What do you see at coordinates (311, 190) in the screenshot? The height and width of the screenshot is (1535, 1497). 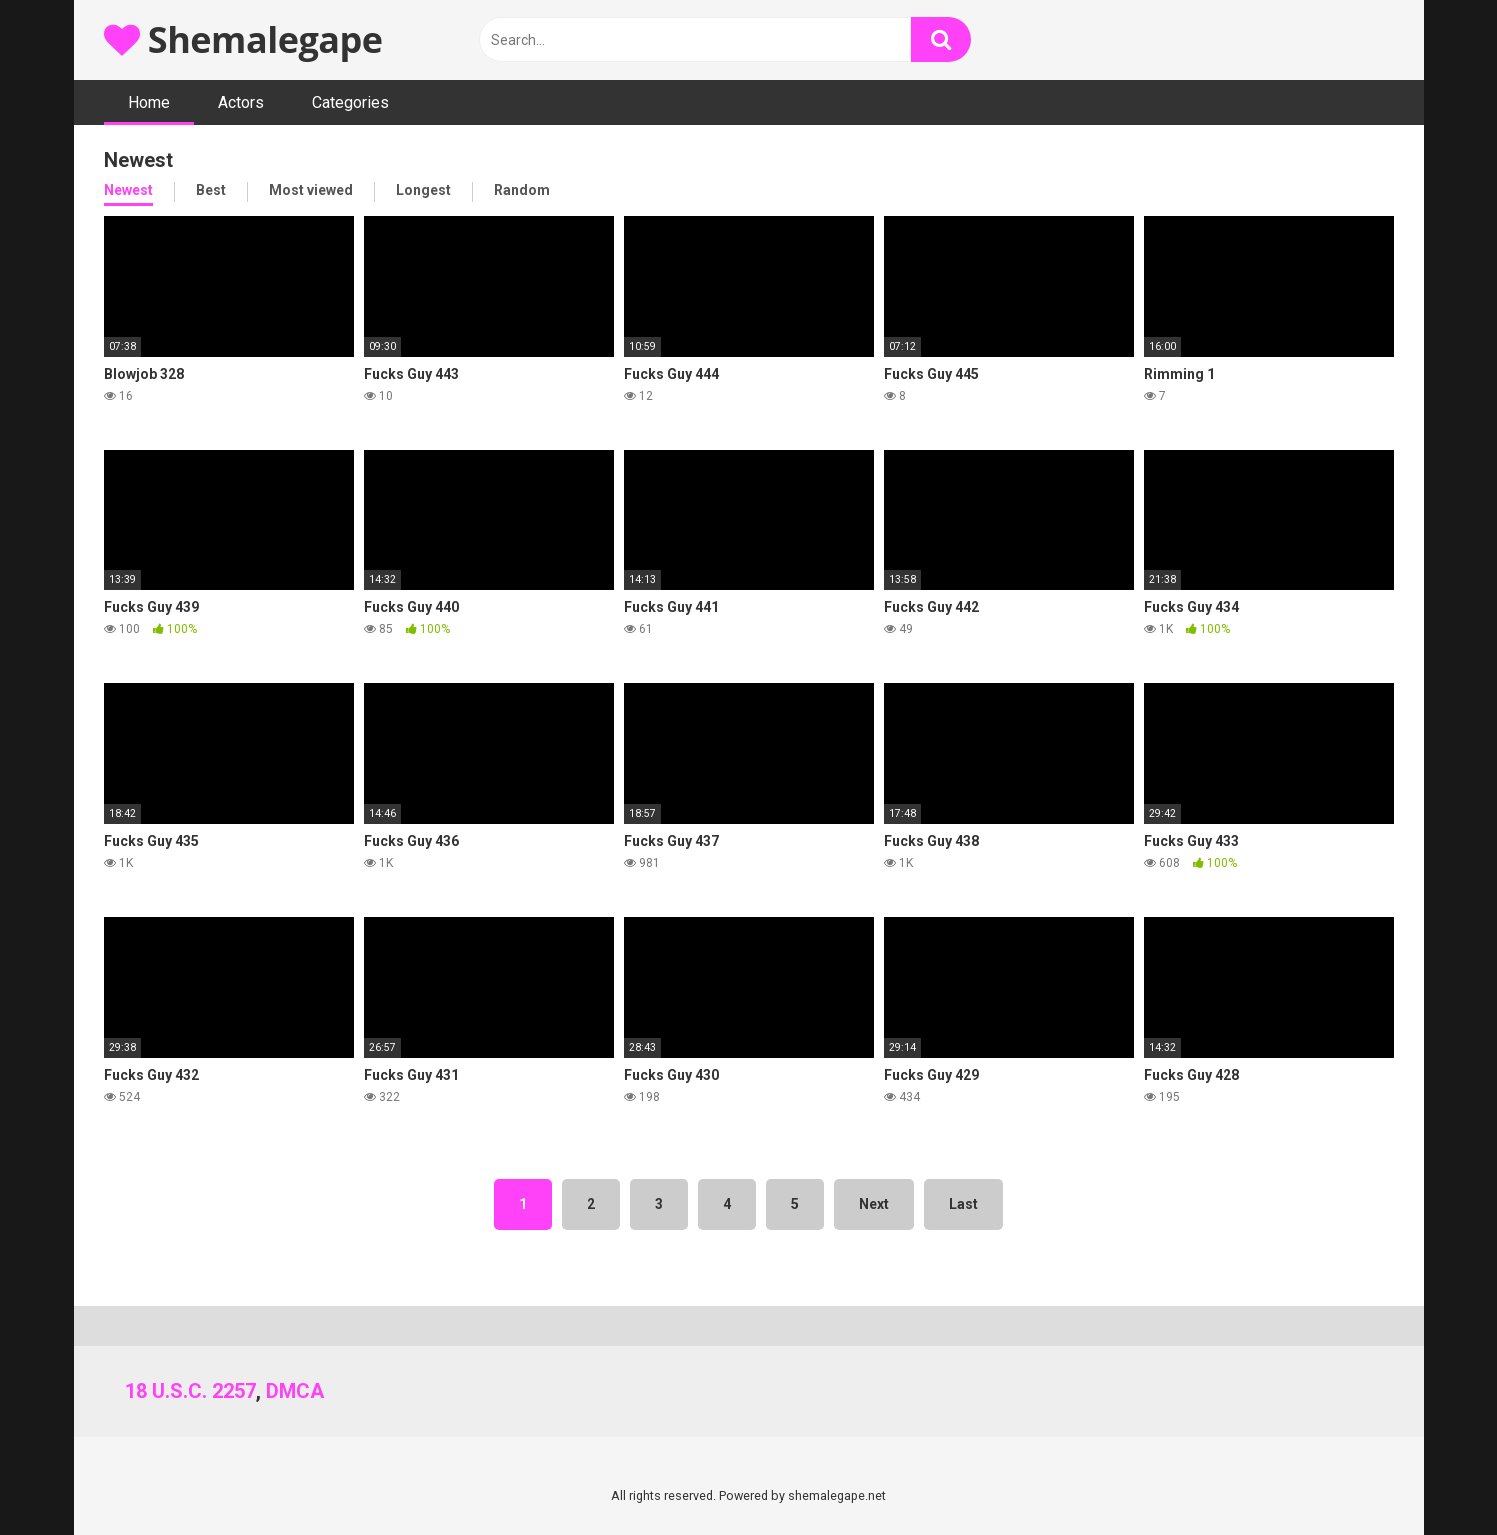 I see `Most viewed` at bounding box center [311, 190].